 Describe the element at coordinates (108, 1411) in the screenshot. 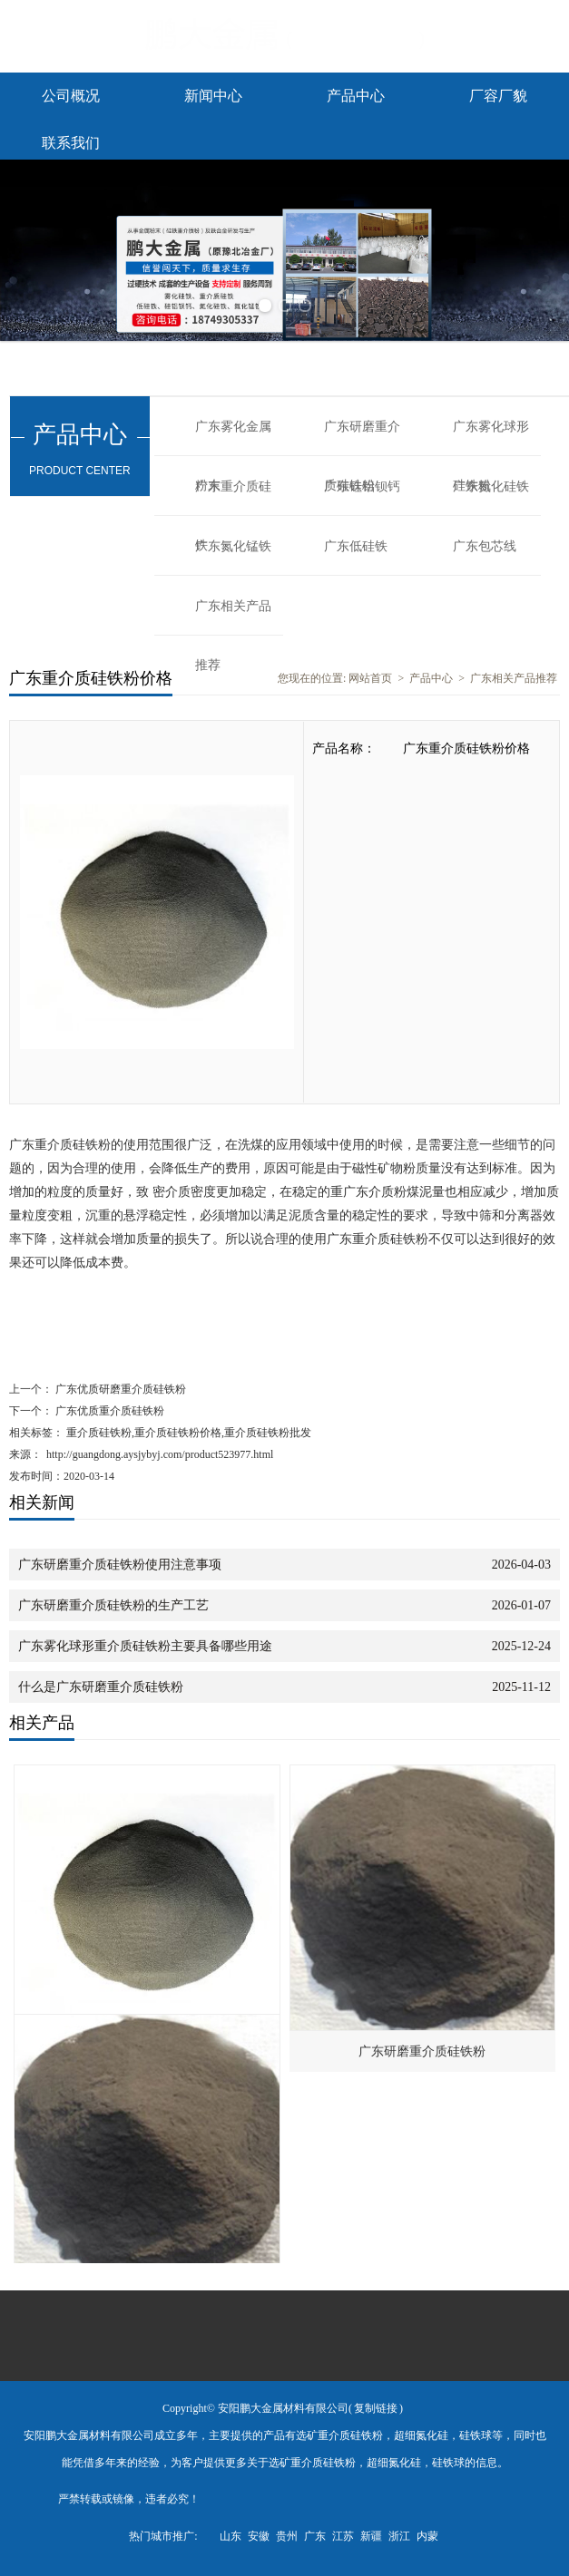

I see `广东优质重介质硅铁粉` at that location.